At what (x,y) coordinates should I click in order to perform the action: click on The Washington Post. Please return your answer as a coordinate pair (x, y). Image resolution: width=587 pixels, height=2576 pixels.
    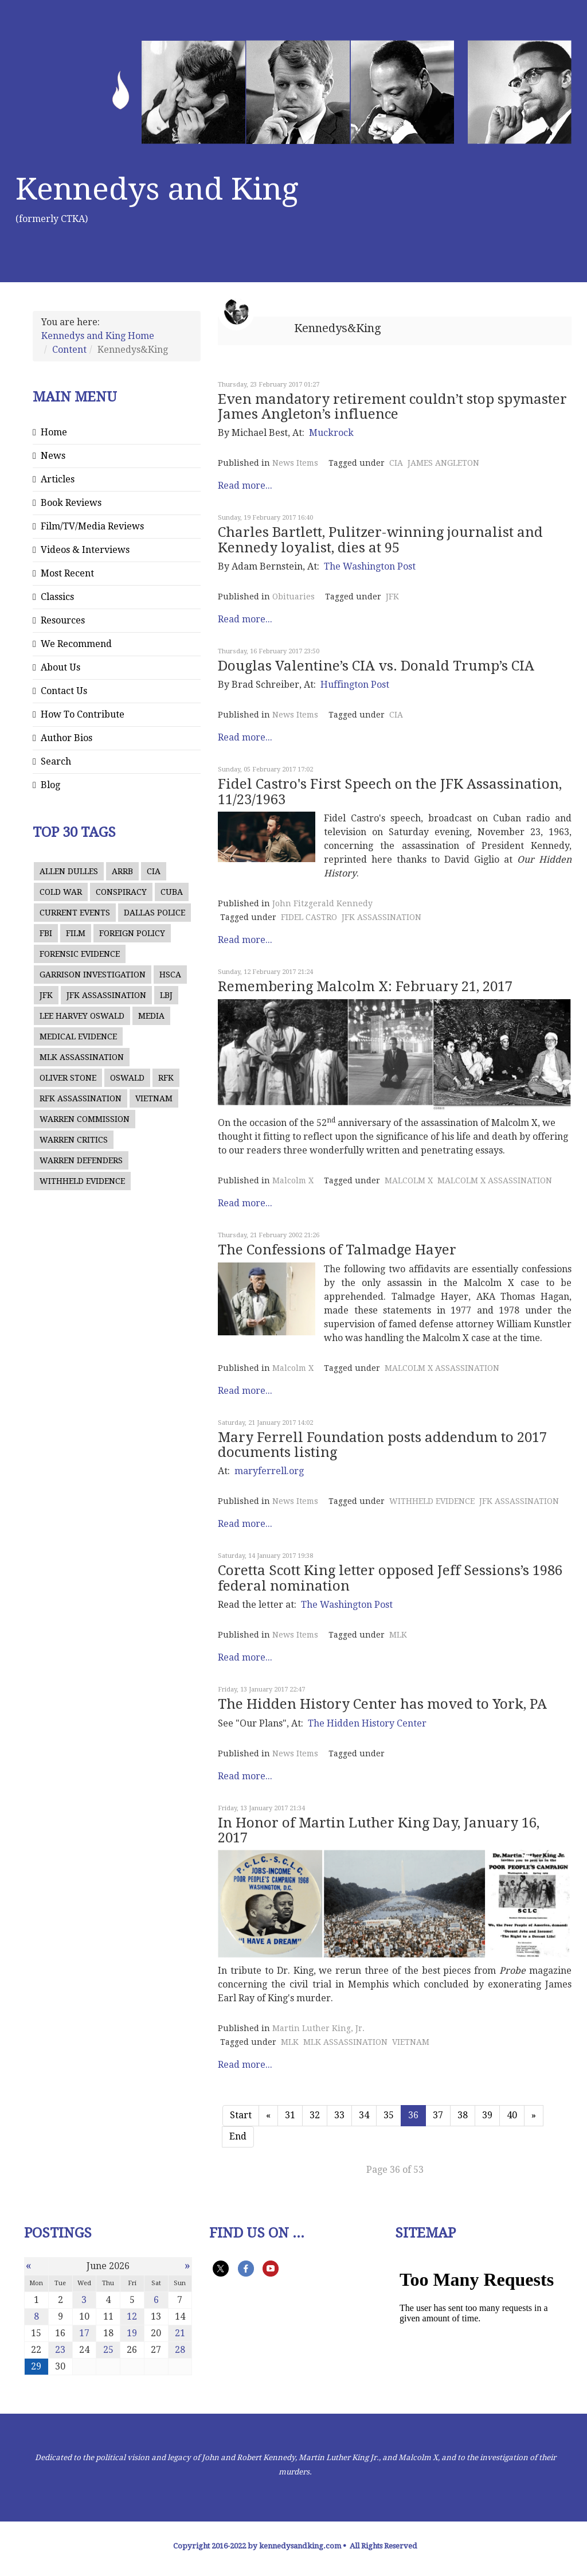
    Looking at the image, I should click on (370, 566).